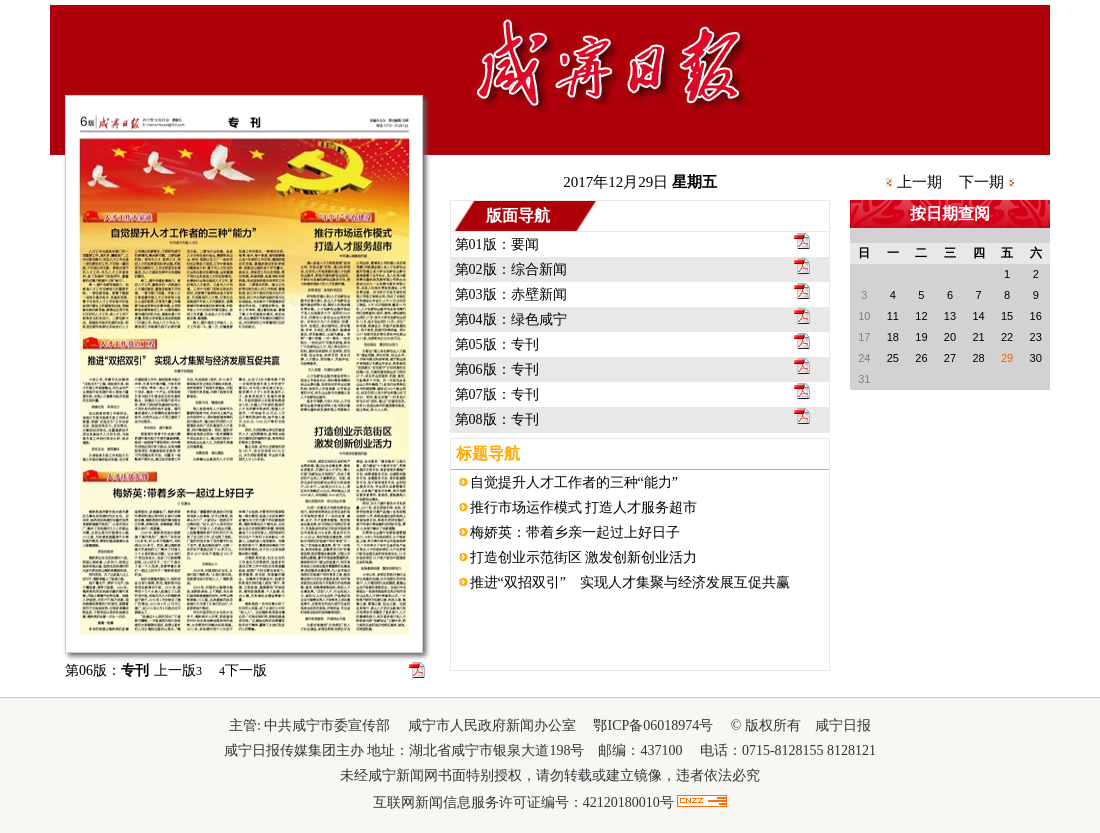  What do you see at coordinates (497, 419) in the screenshot?
I see `第08版：专刊` at bounding box center [497, 419].